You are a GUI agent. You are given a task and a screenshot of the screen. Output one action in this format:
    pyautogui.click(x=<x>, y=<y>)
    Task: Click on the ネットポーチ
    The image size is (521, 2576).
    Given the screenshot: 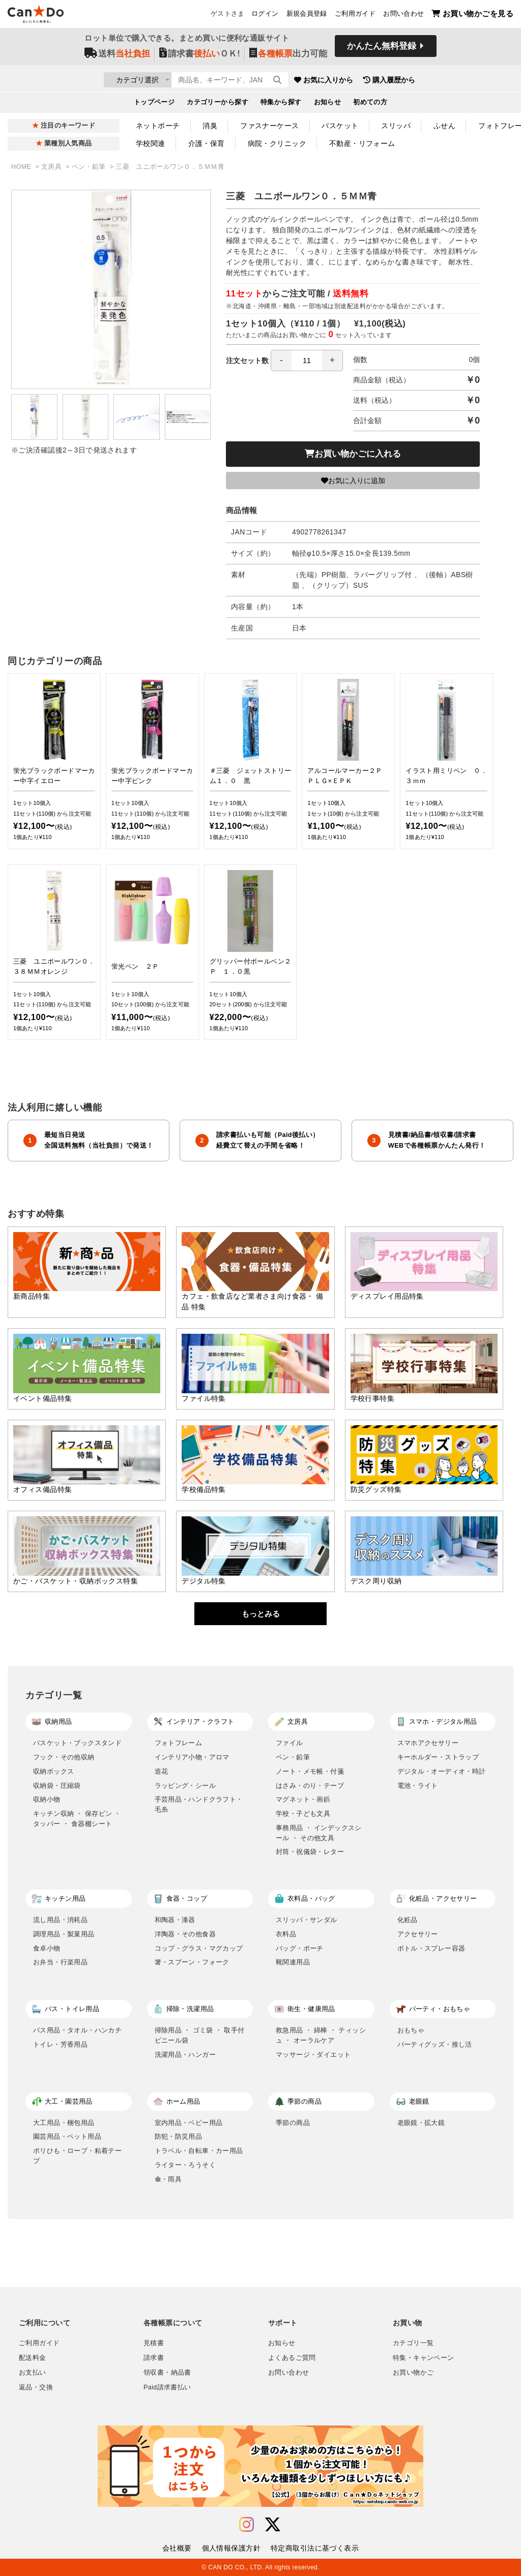 What is the action you would take?
    pyautogui.click(x=158, y=126)
    